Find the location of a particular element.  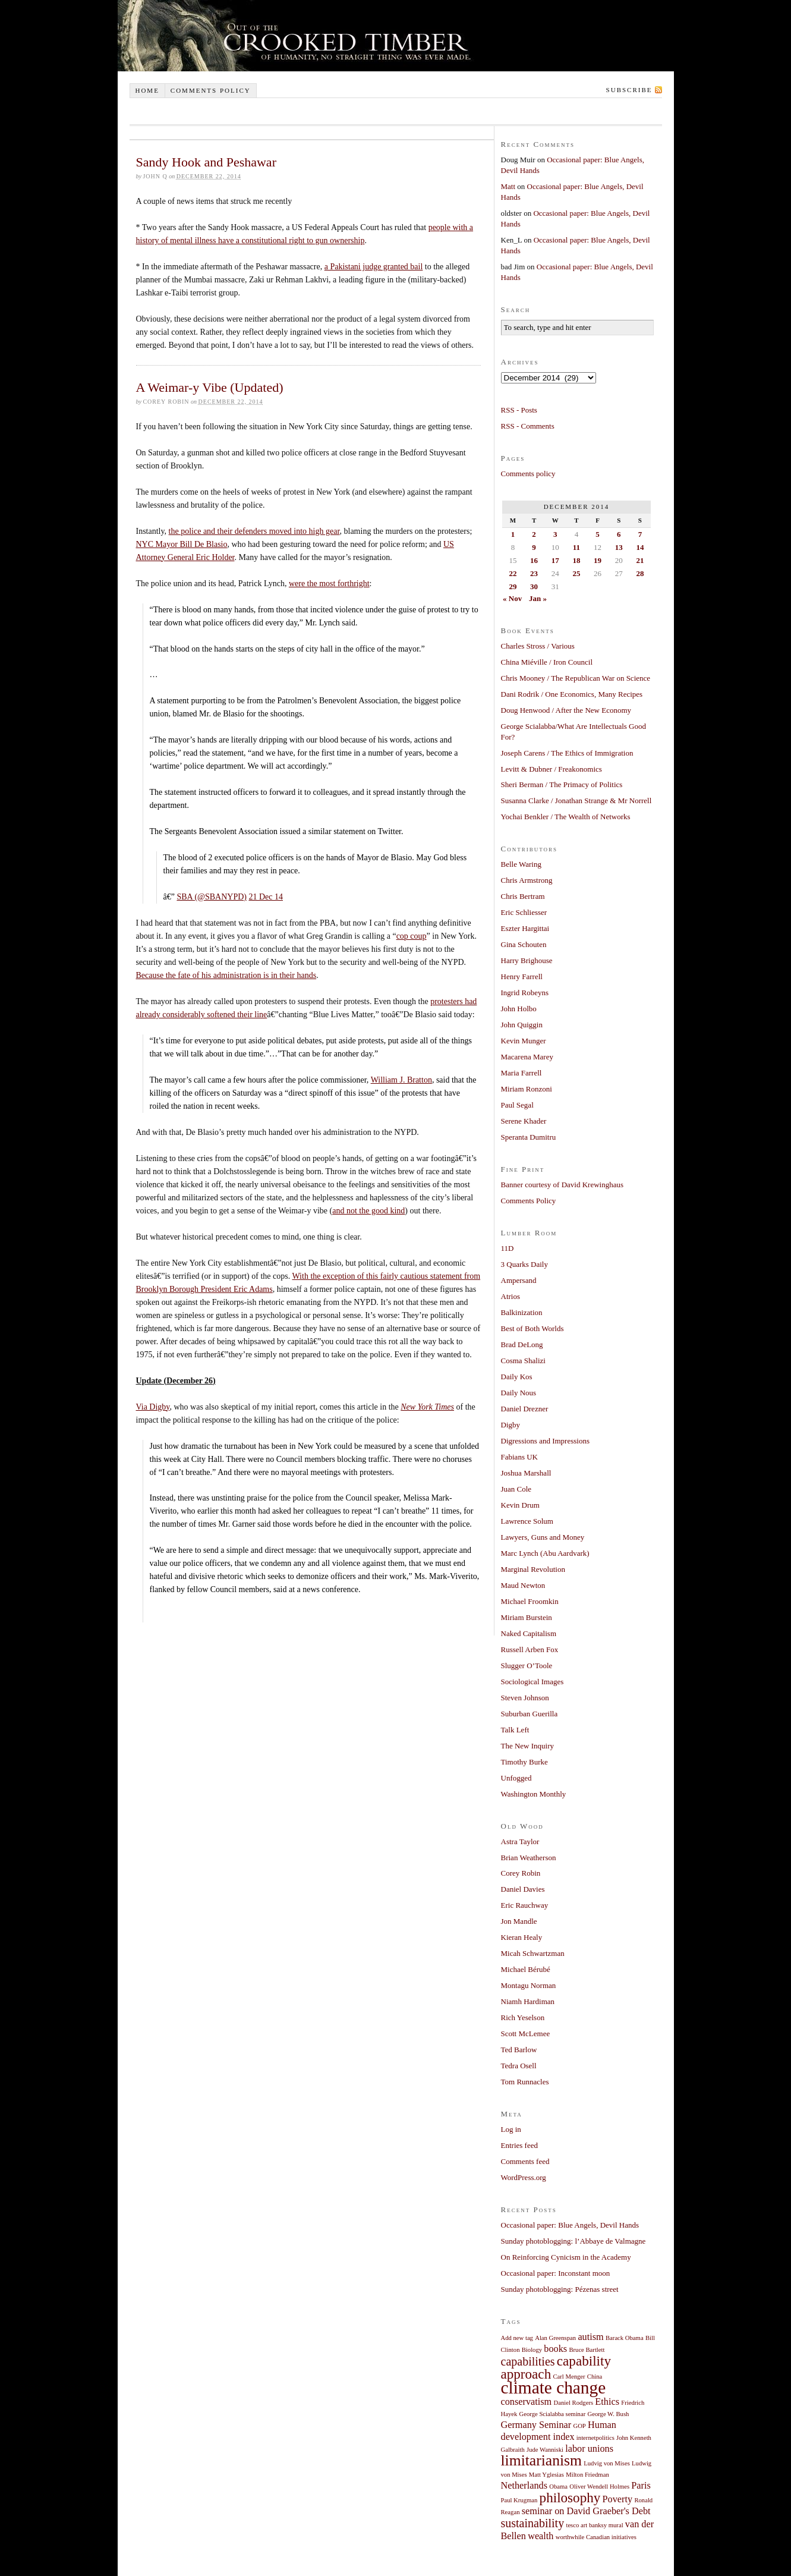

Barack Obama [Barack Obama (1 item)] is located at coordinates (625, 2338).